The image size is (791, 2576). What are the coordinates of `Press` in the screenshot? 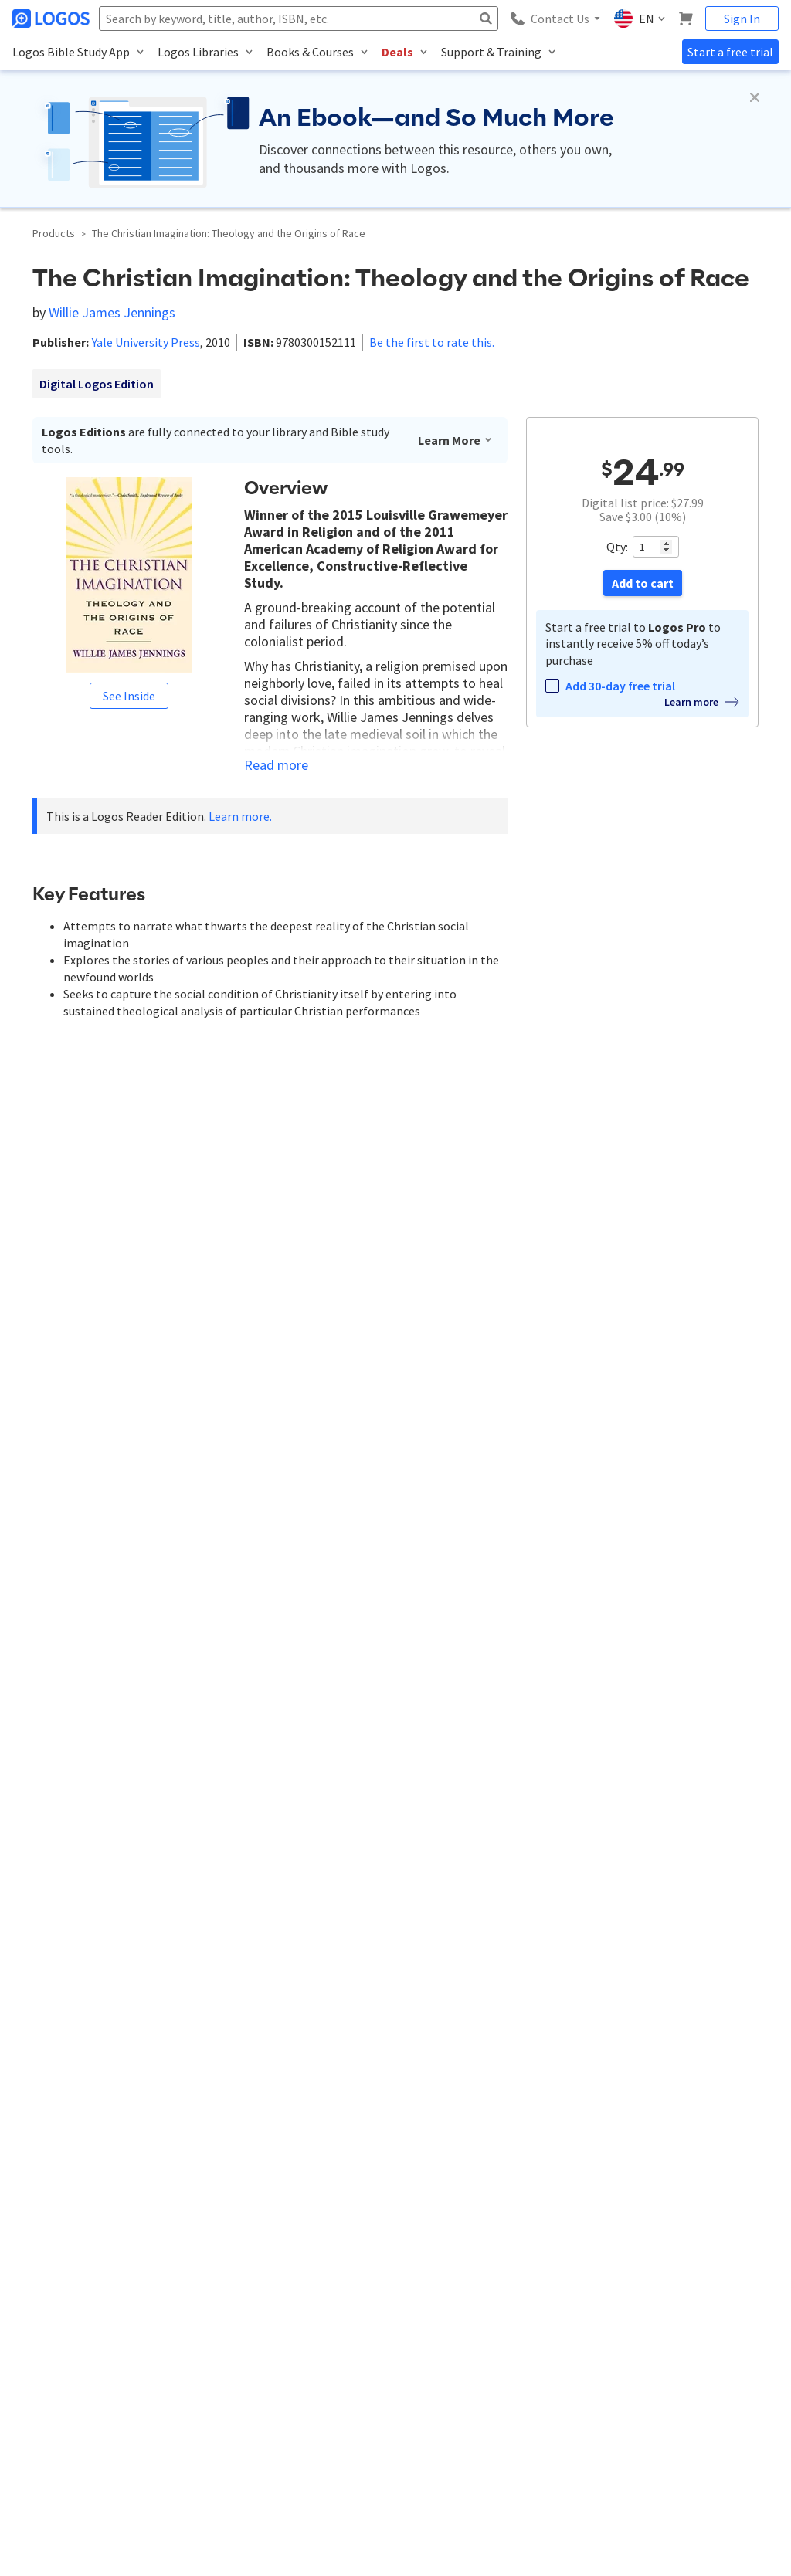 It's located at (23, 2422).